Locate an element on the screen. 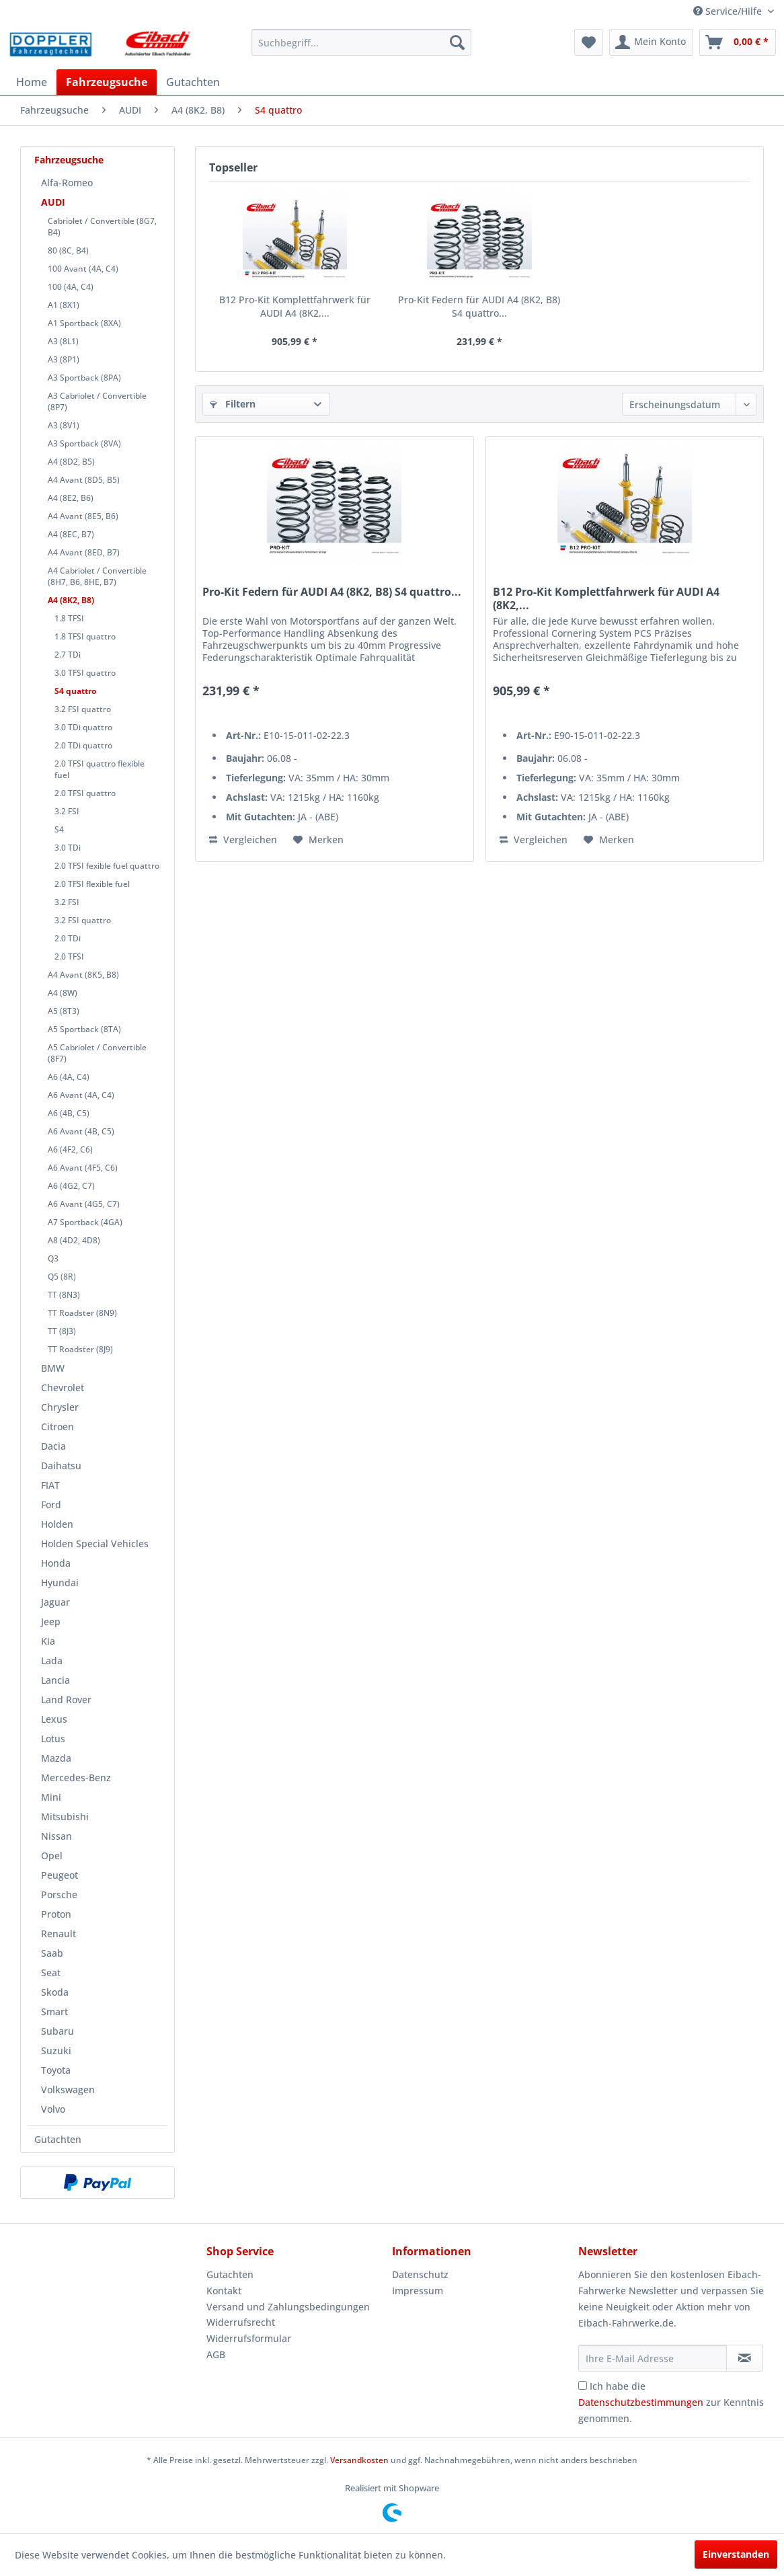 The width and height of the screenshot is (784, 2576). Hyundai is located at coordinates (60, 1582).